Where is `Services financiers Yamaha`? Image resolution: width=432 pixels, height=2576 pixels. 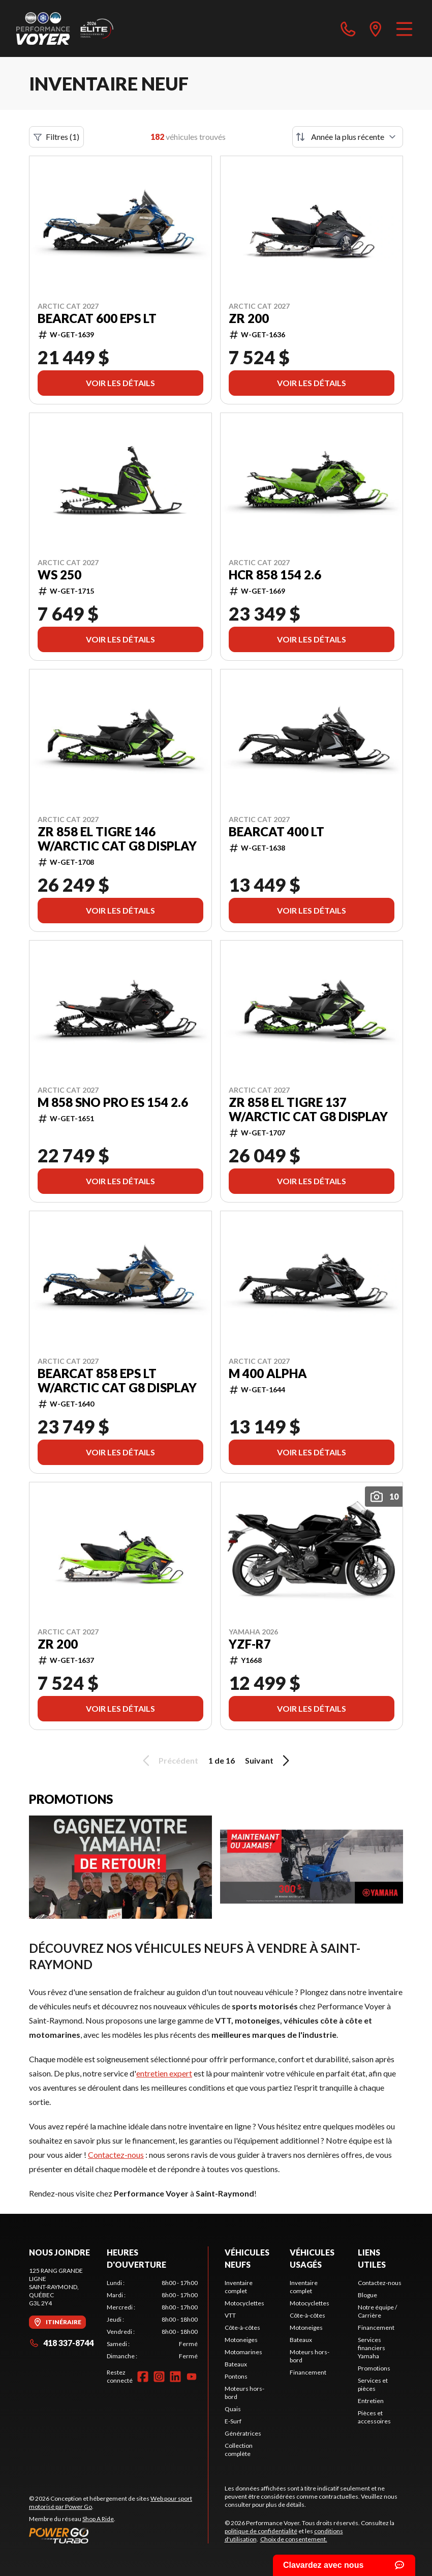 Services financiers Yamaha is located at coordinates (371, 2348).